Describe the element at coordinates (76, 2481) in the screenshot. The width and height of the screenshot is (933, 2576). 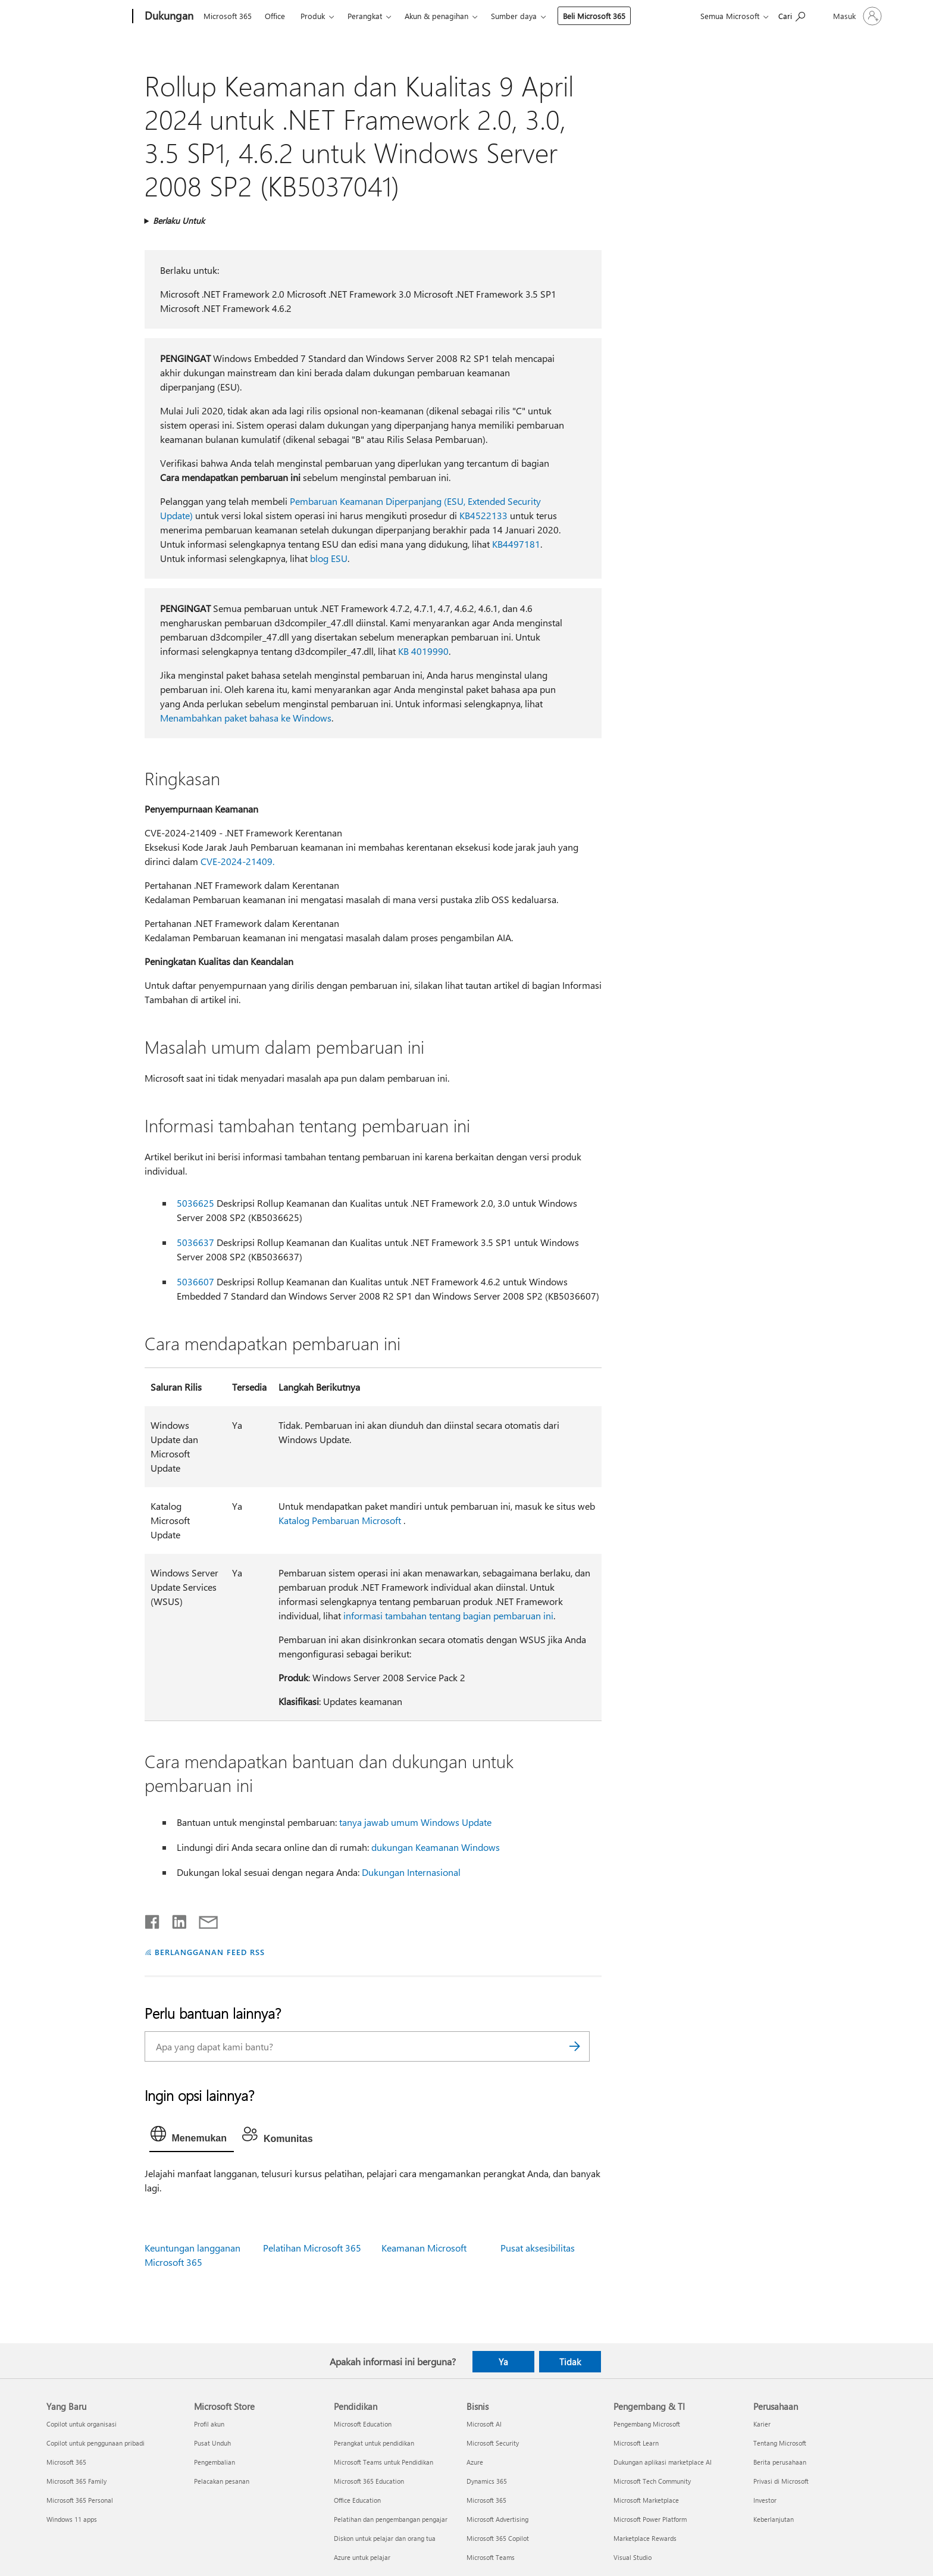
I see `Microsoft 365 Family [Microsoft 365 Family Yang Baru]` at that location.